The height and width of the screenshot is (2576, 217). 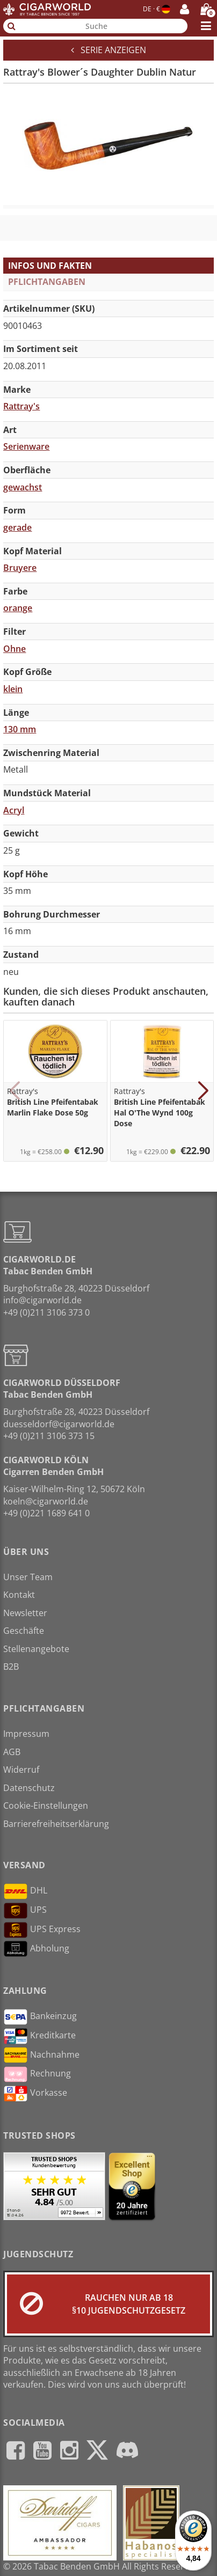 What do you see at coordinates (41, 2055) in the screenshot?
I see `Nachnahme` at bounding box center [41, 2055].